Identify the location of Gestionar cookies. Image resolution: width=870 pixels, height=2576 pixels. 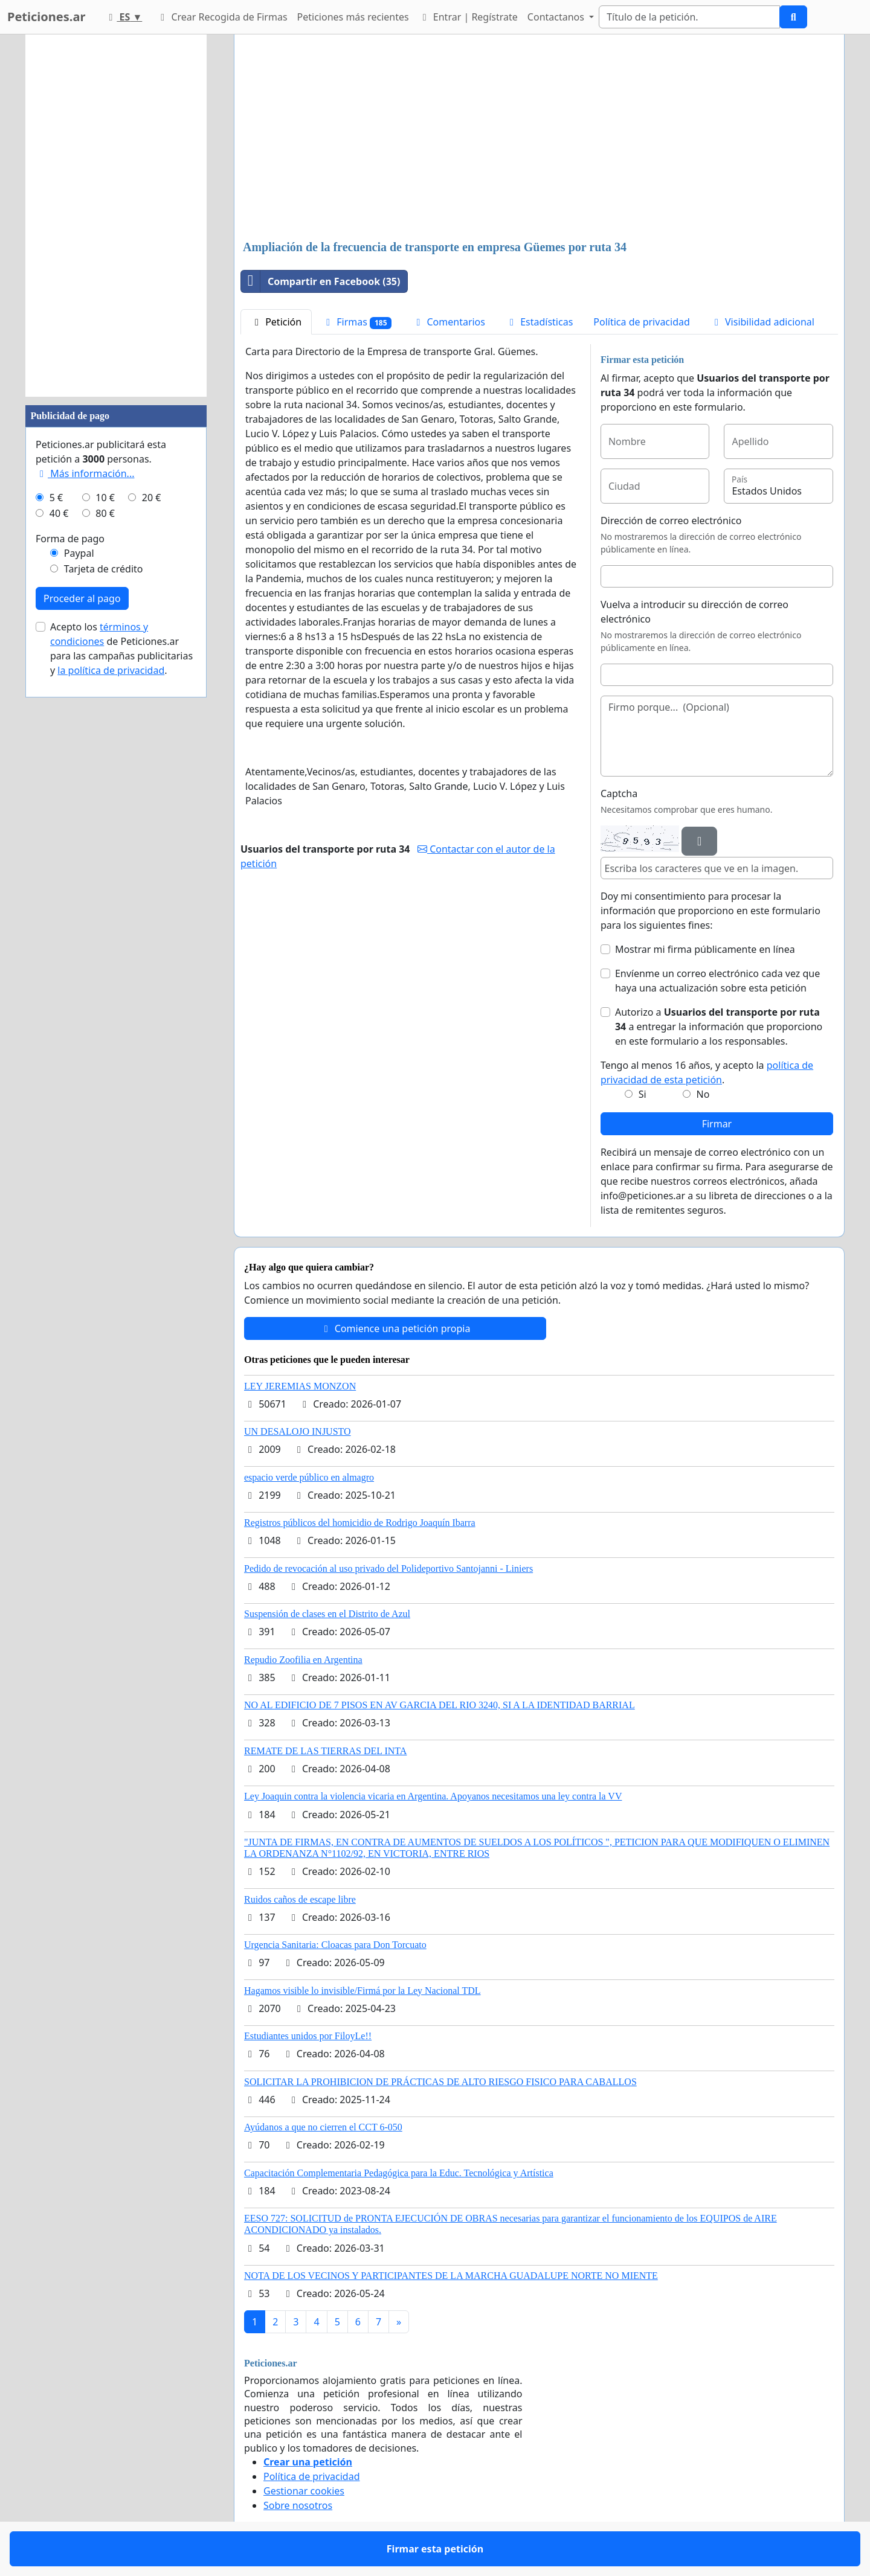
(303, 2491).